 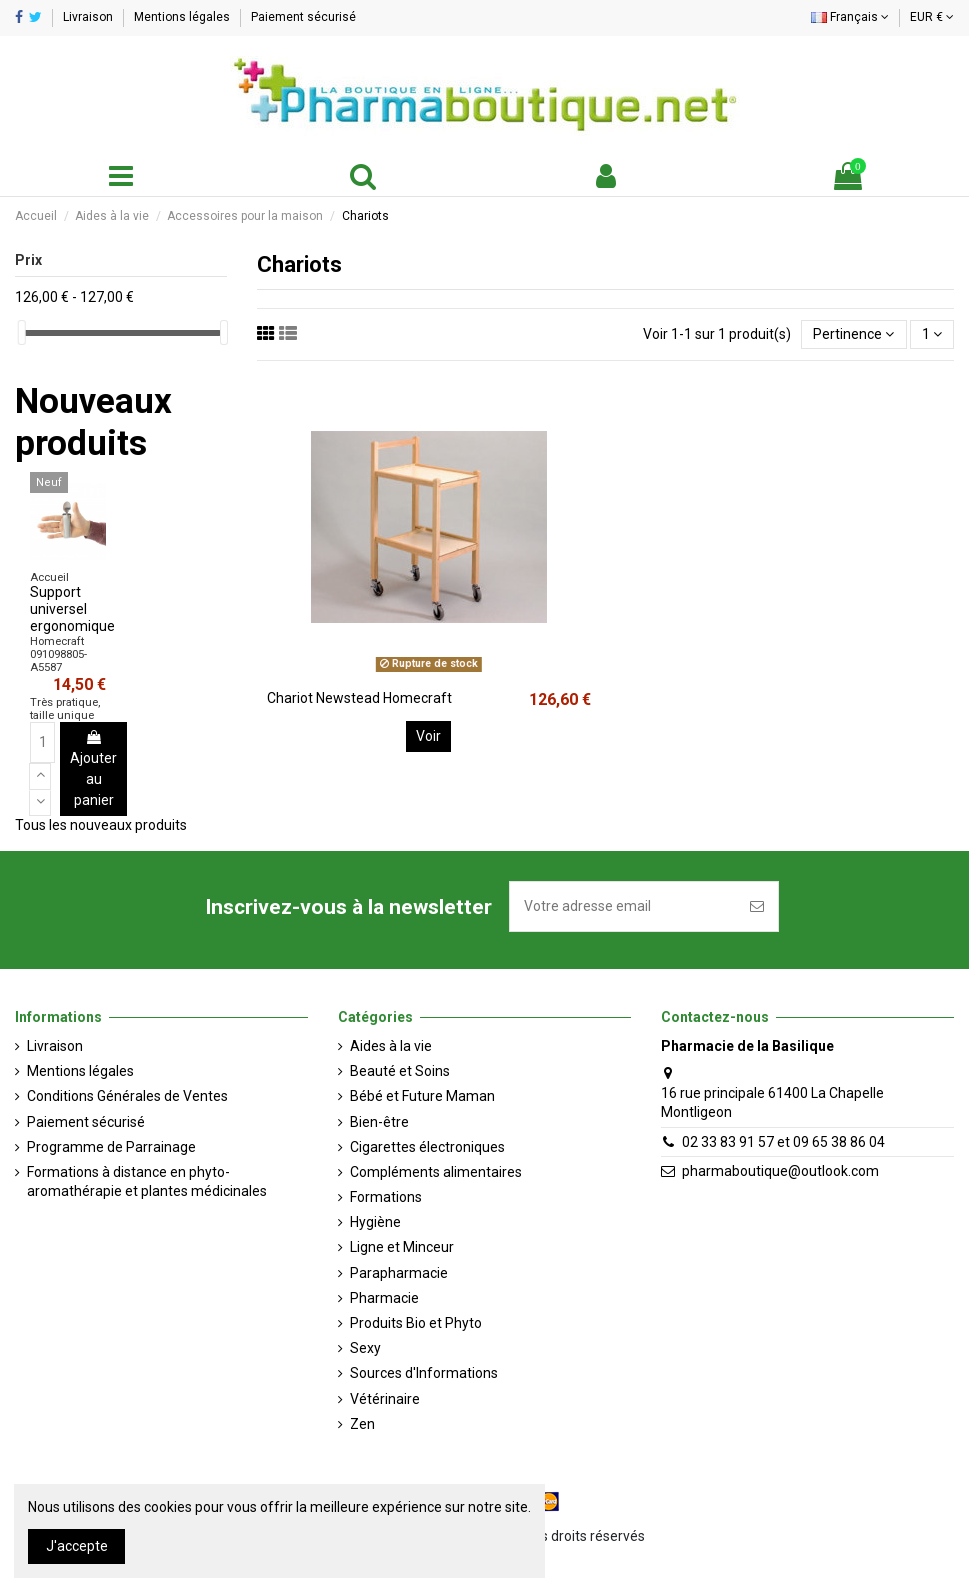 I want to click on Pharmacie, so click(x=384, y=1298).